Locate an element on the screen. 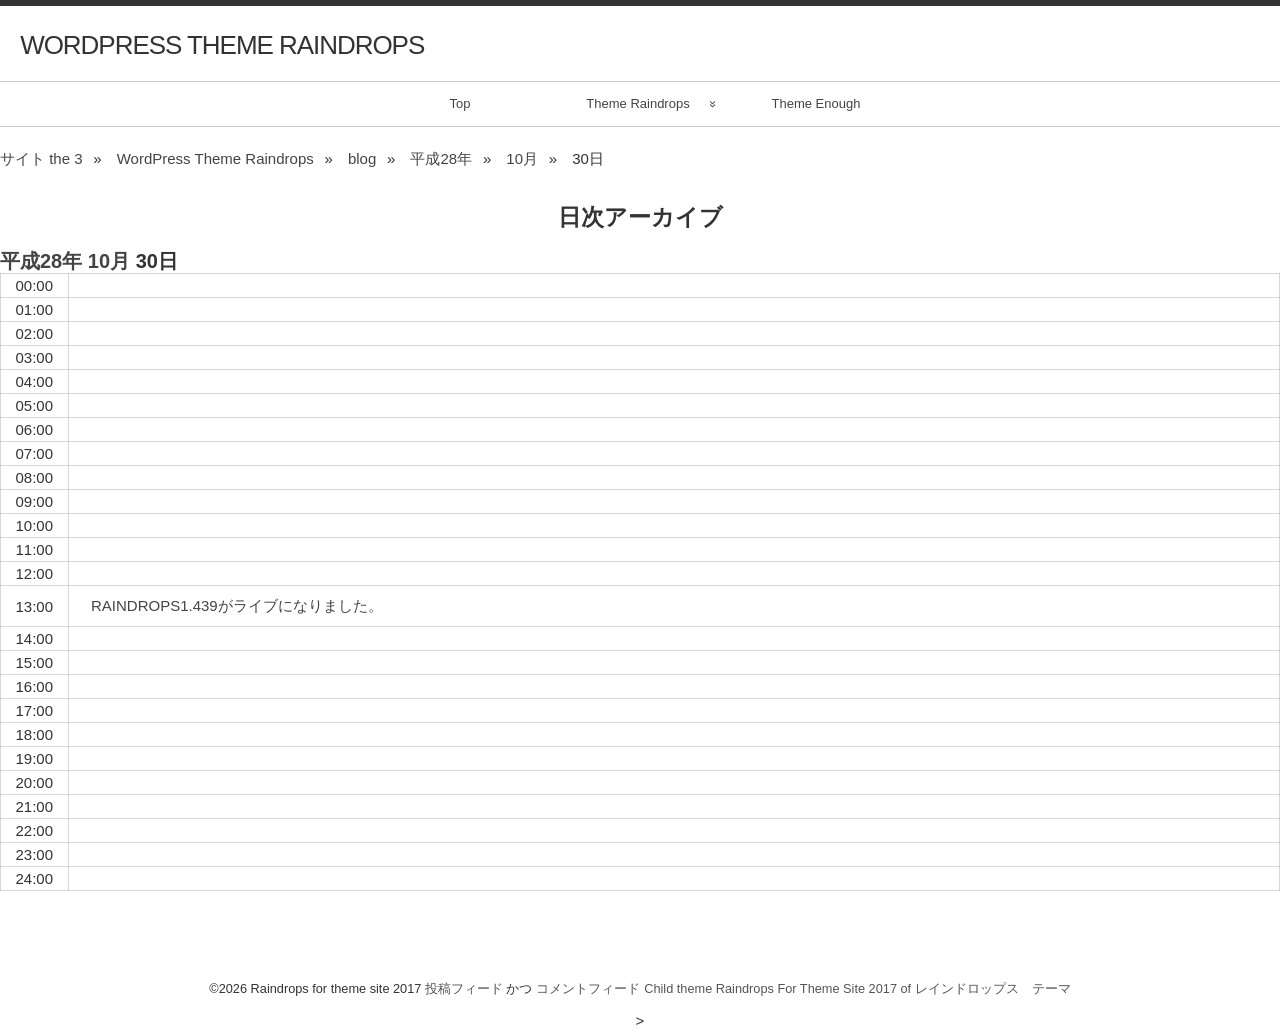  Theme Raindrops is located at coordinates (637, 103).